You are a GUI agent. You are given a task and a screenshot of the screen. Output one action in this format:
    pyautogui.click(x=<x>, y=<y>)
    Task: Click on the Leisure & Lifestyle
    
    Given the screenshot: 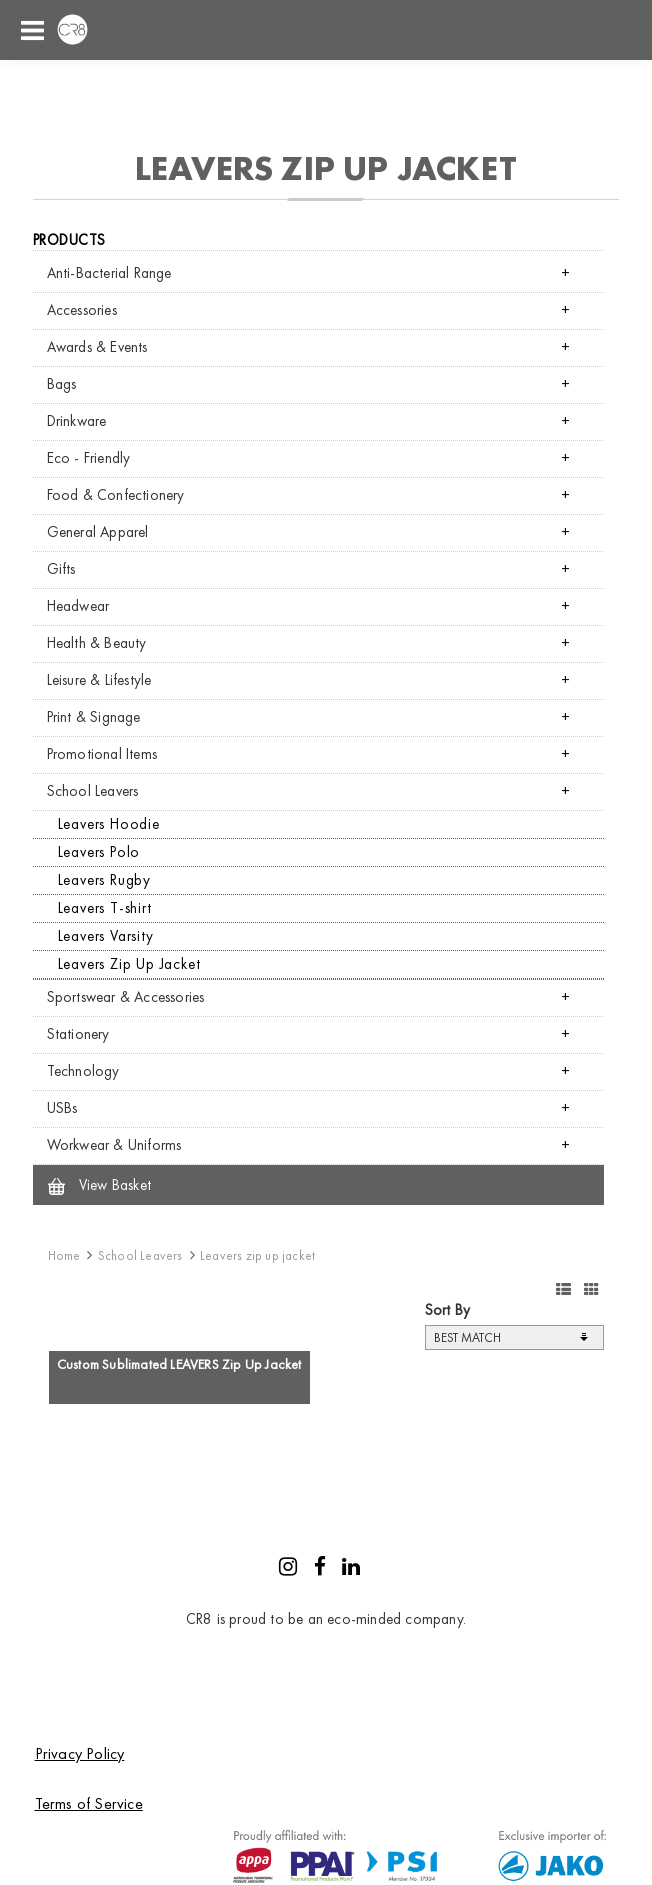 What is the action you would take?
    pyautogui.click(x=99, y=680)
    